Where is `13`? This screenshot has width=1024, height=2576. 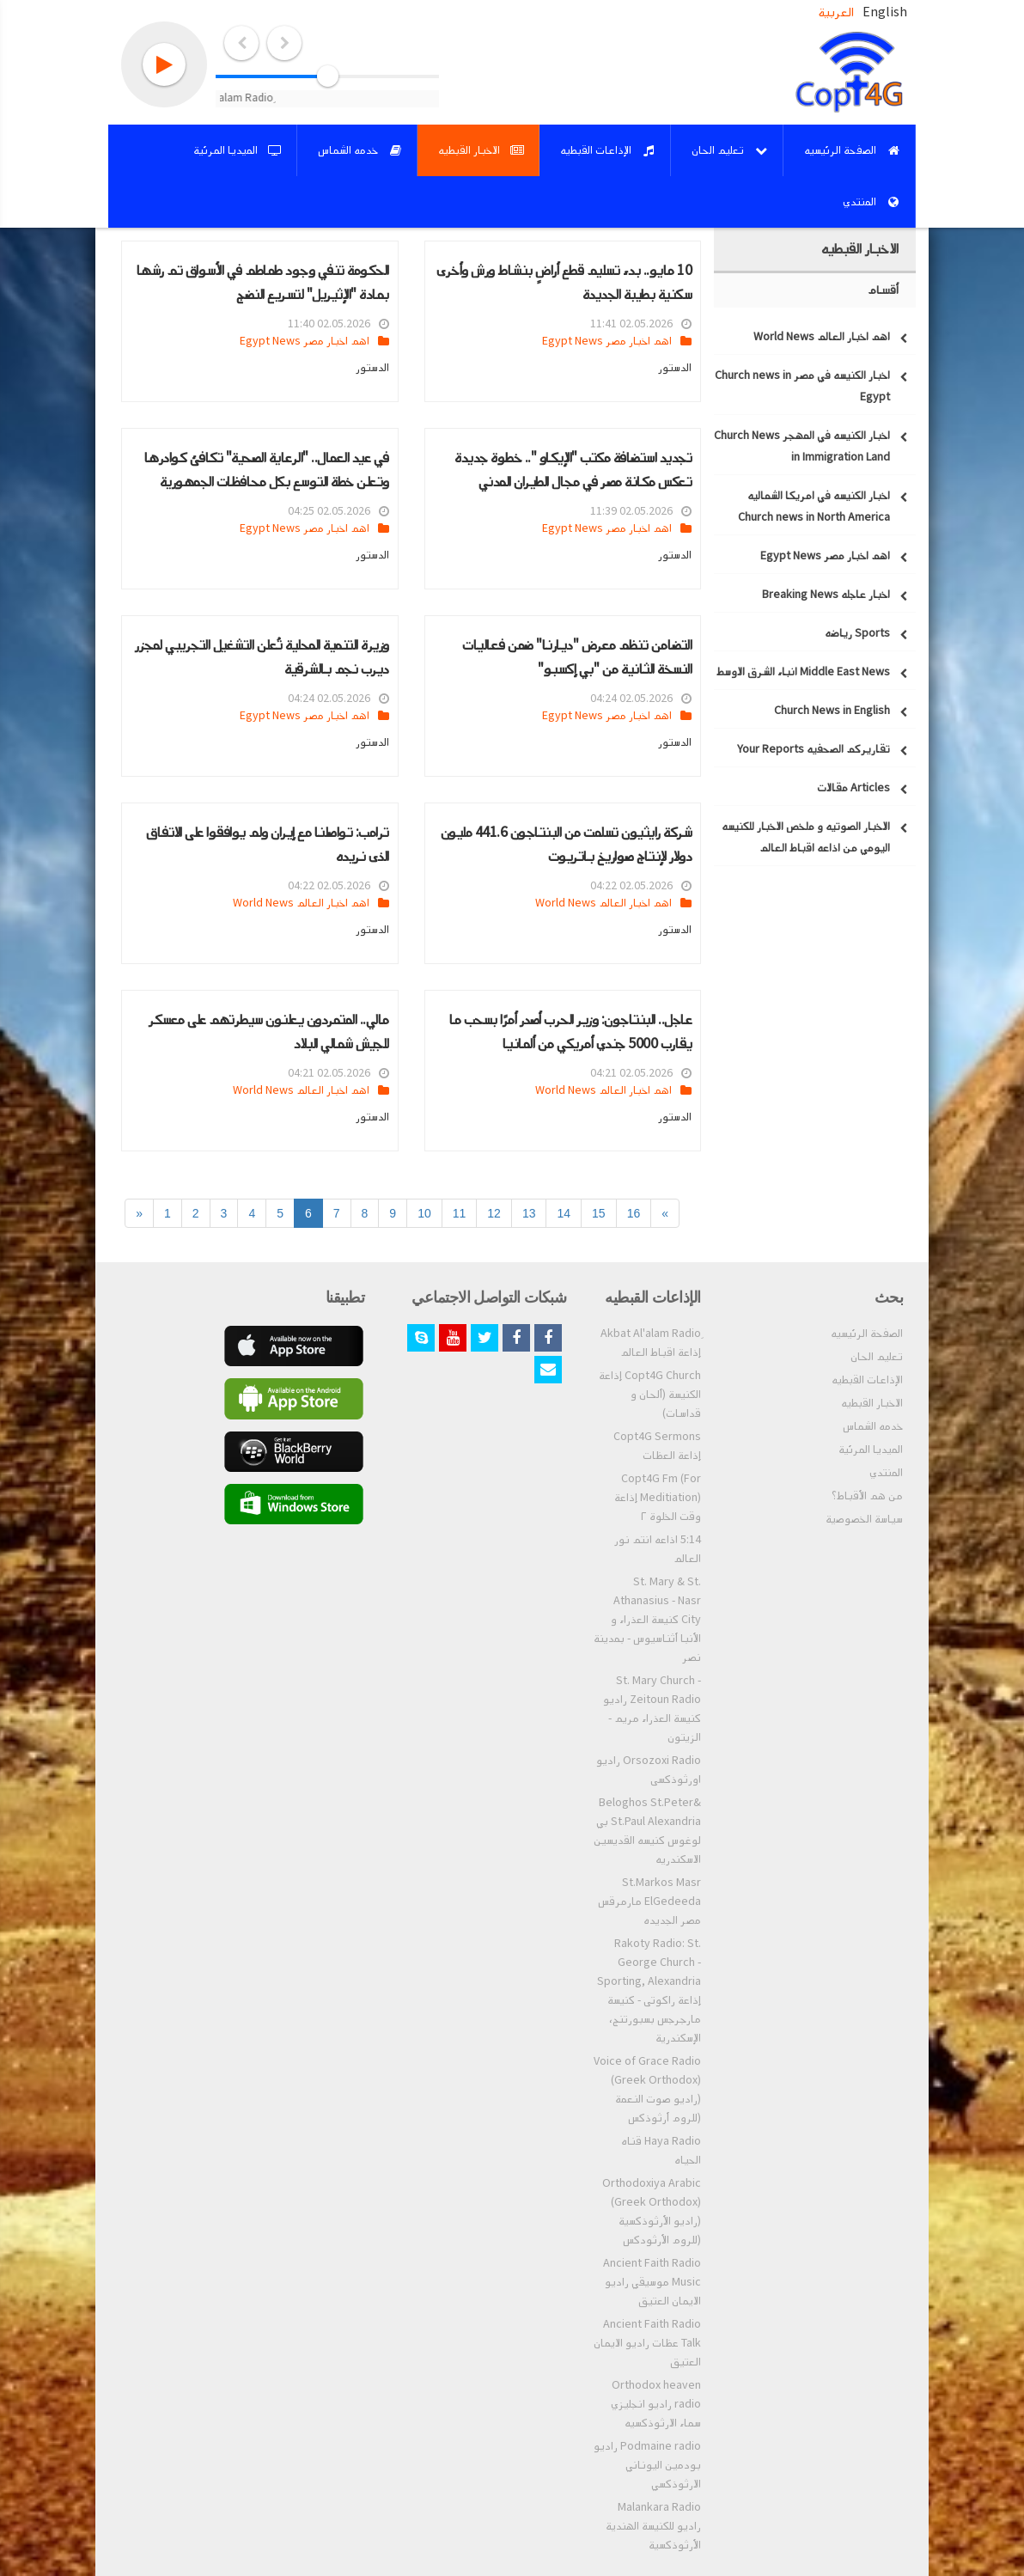
13 is located at coordinates (529, 1213).